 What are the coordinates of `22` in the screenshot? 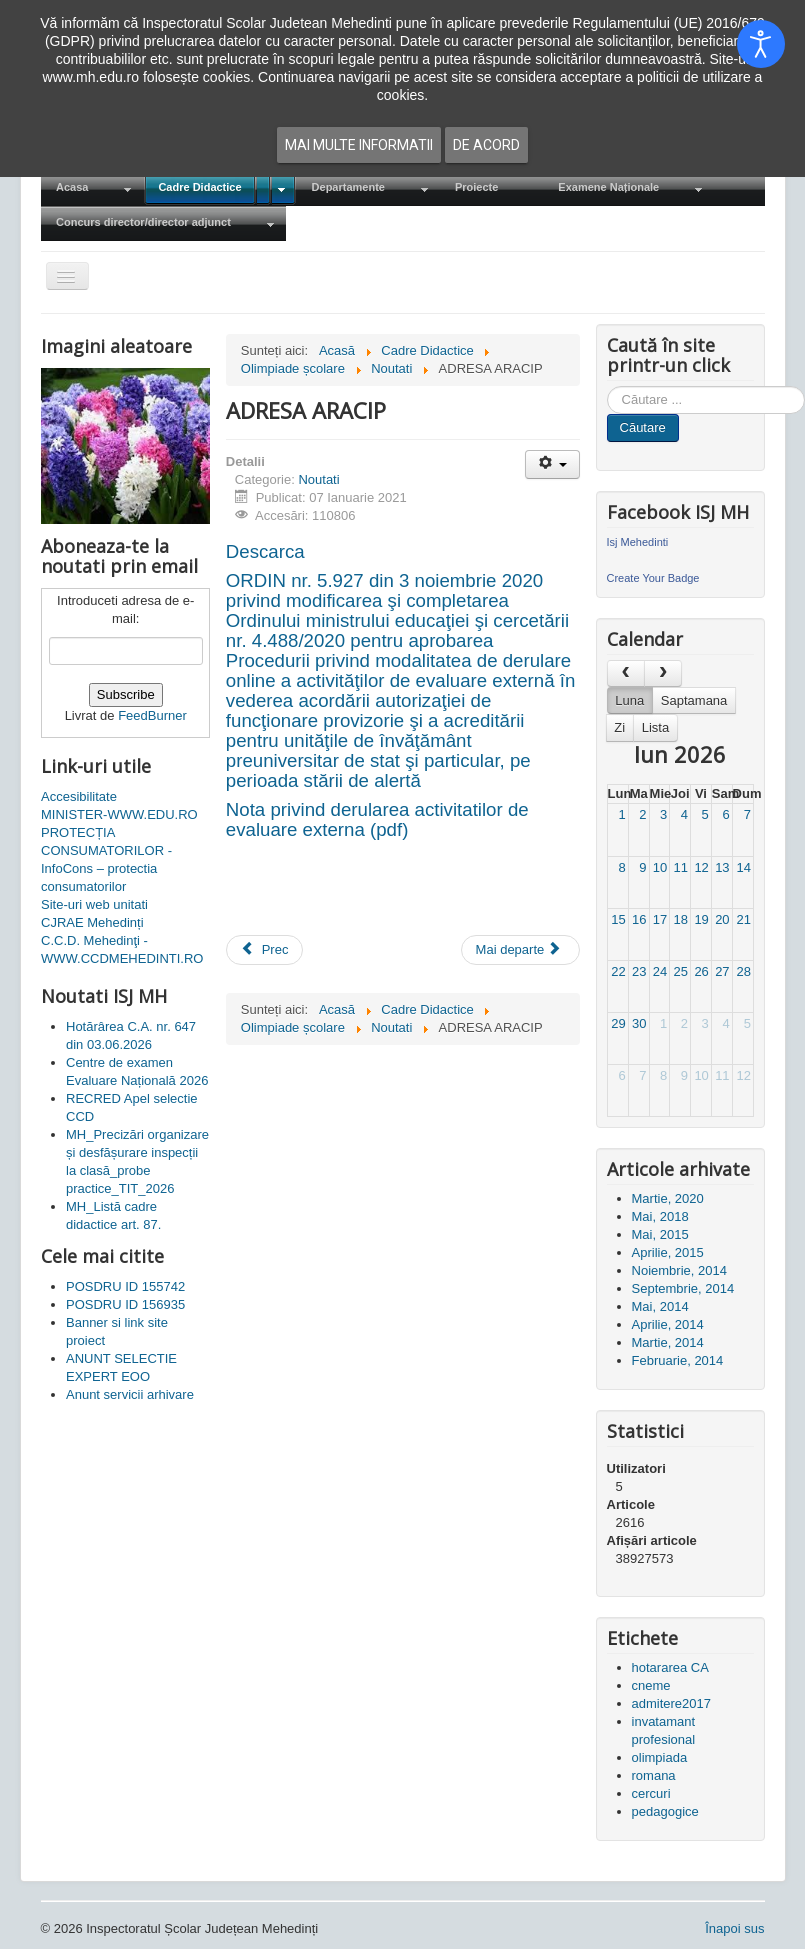 It's located at (618, 971).